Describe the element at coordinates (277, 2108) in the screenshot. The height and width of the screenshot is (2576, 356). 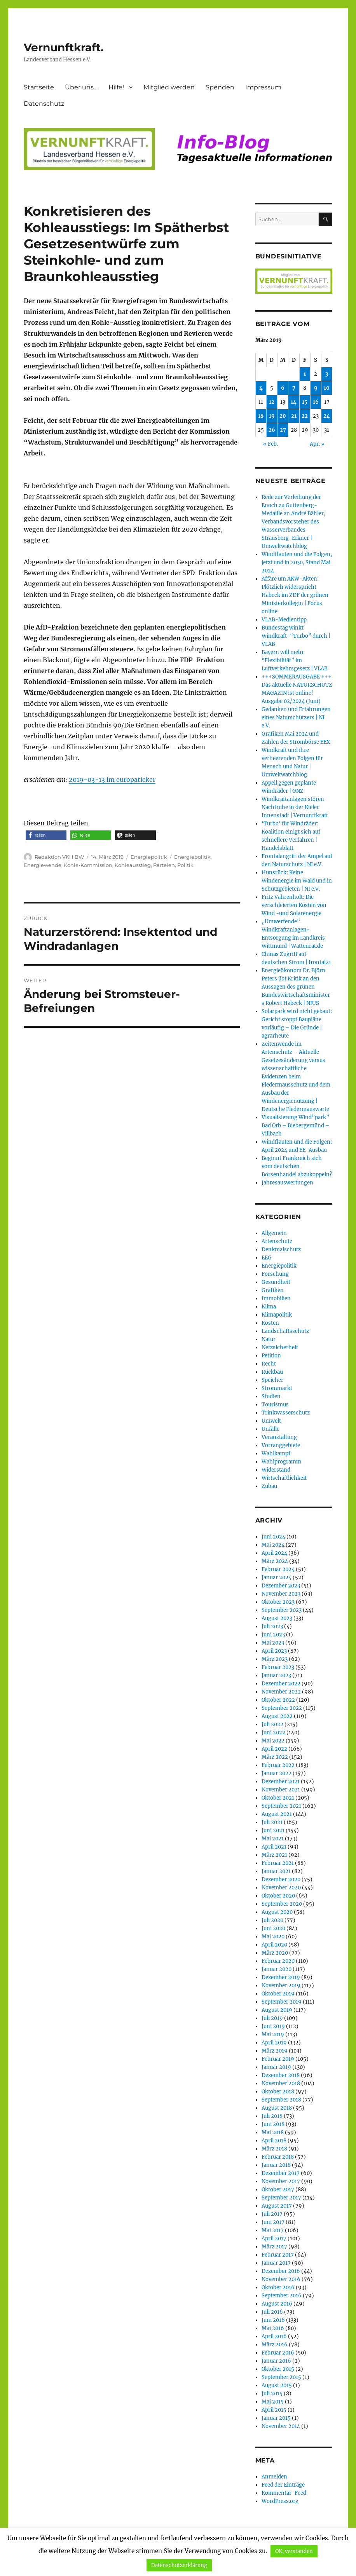
I see `August 2018` at that location.